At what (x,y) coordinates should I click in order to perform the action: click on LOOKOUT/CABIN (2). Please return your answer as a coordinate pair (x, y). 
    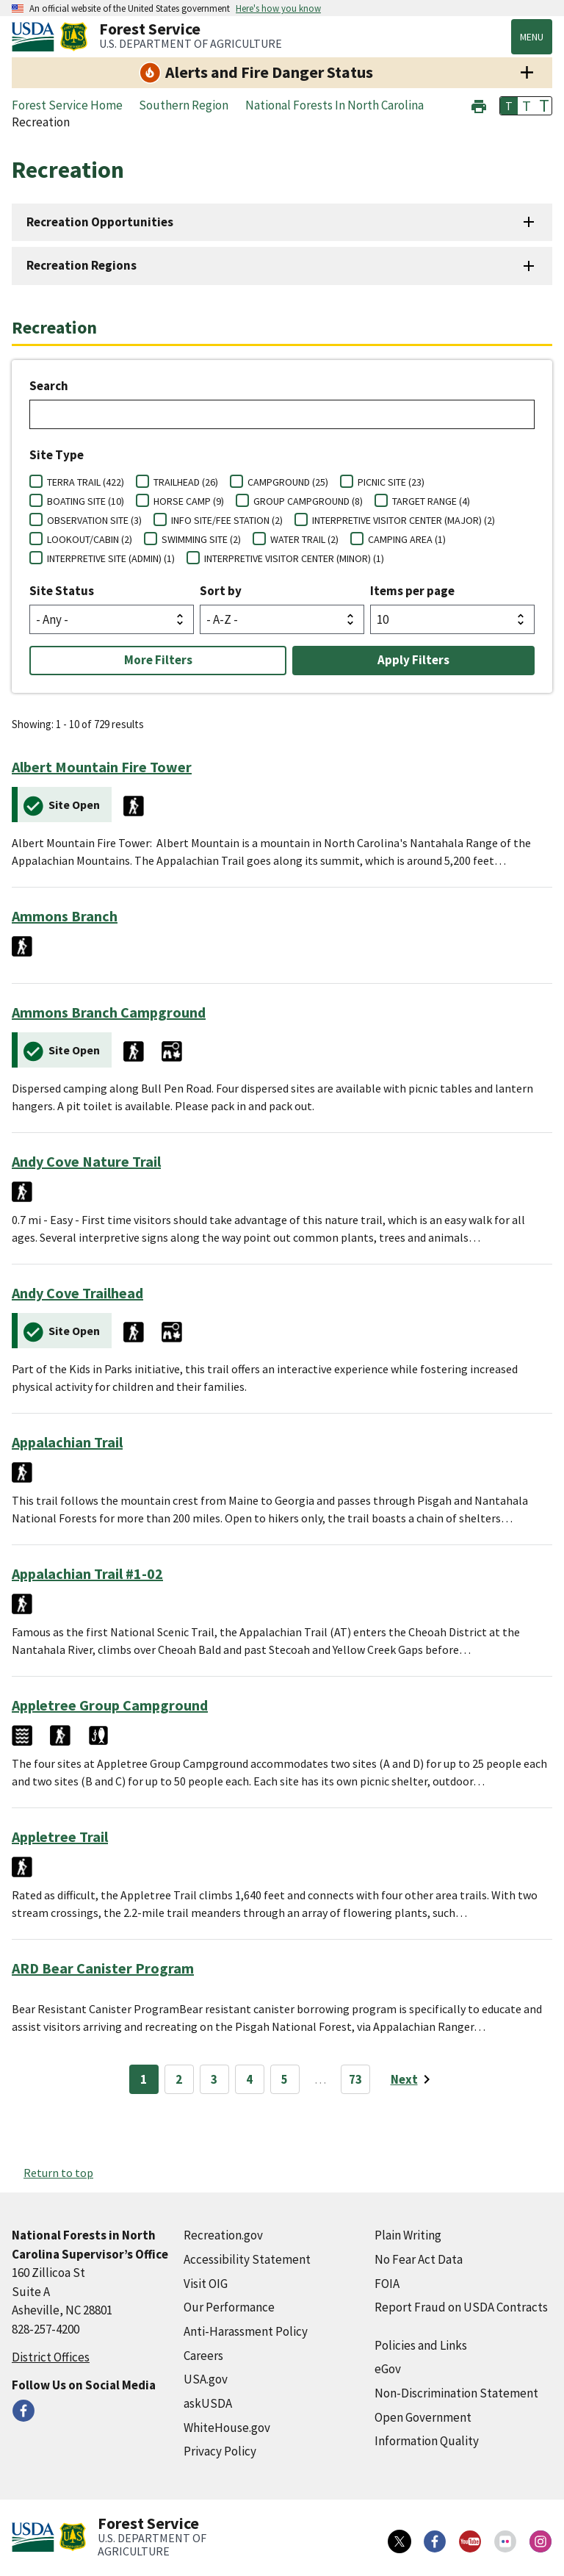
    Looking at the image, I should click on (89, 539).